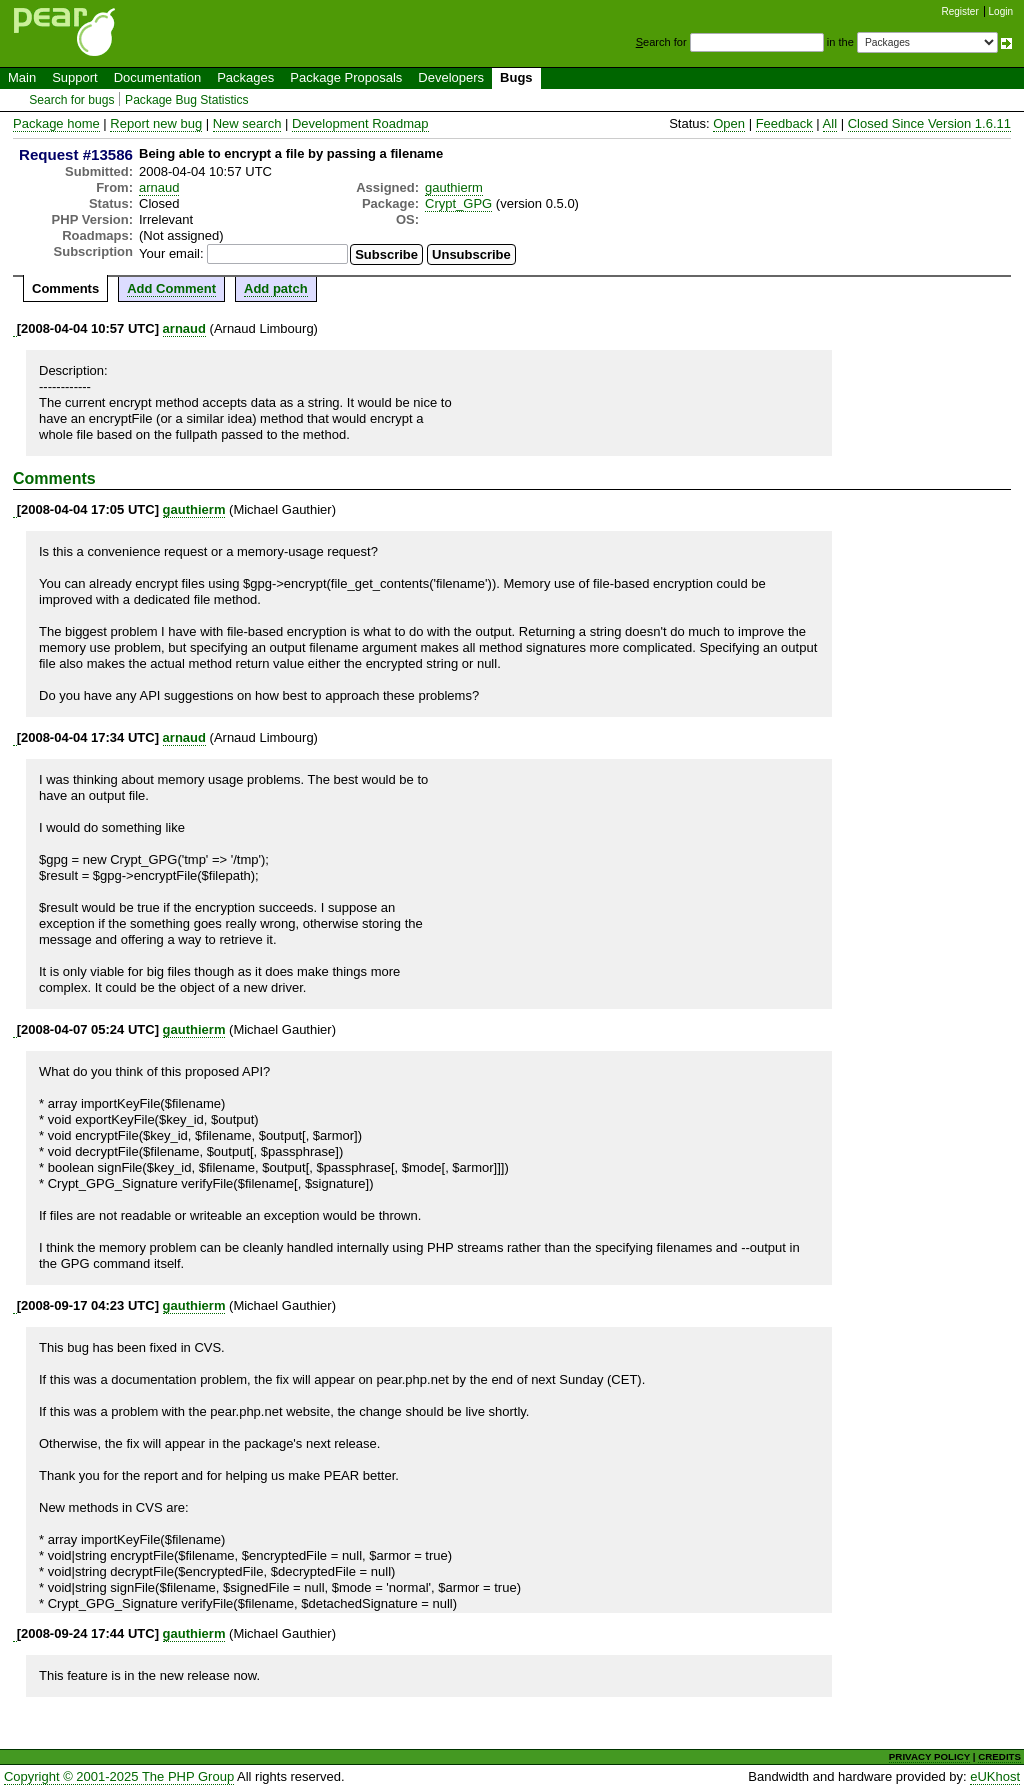 Image resolution: width=1024 pixels, height=1789 pixels. Describe the element at coordinates (247, 123) in the screenshot. I see `New search` at that location.